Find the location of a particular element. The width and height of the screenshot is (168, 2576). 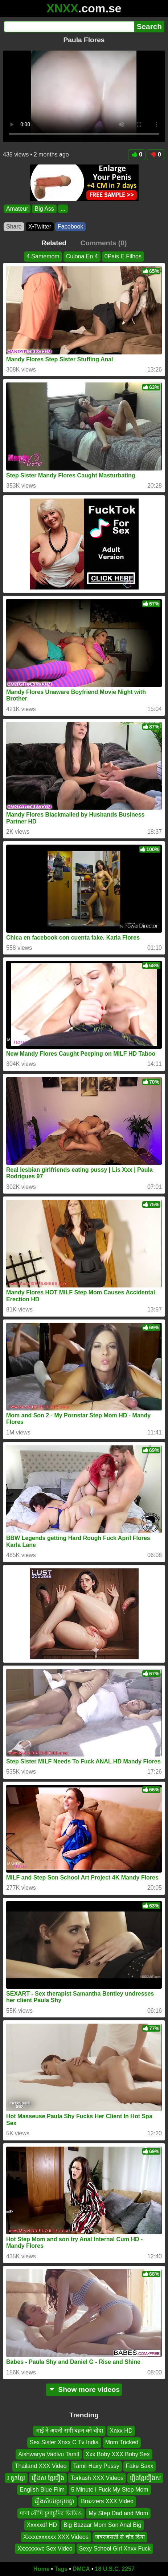

Big Ass is located at coordinates (44, 209).